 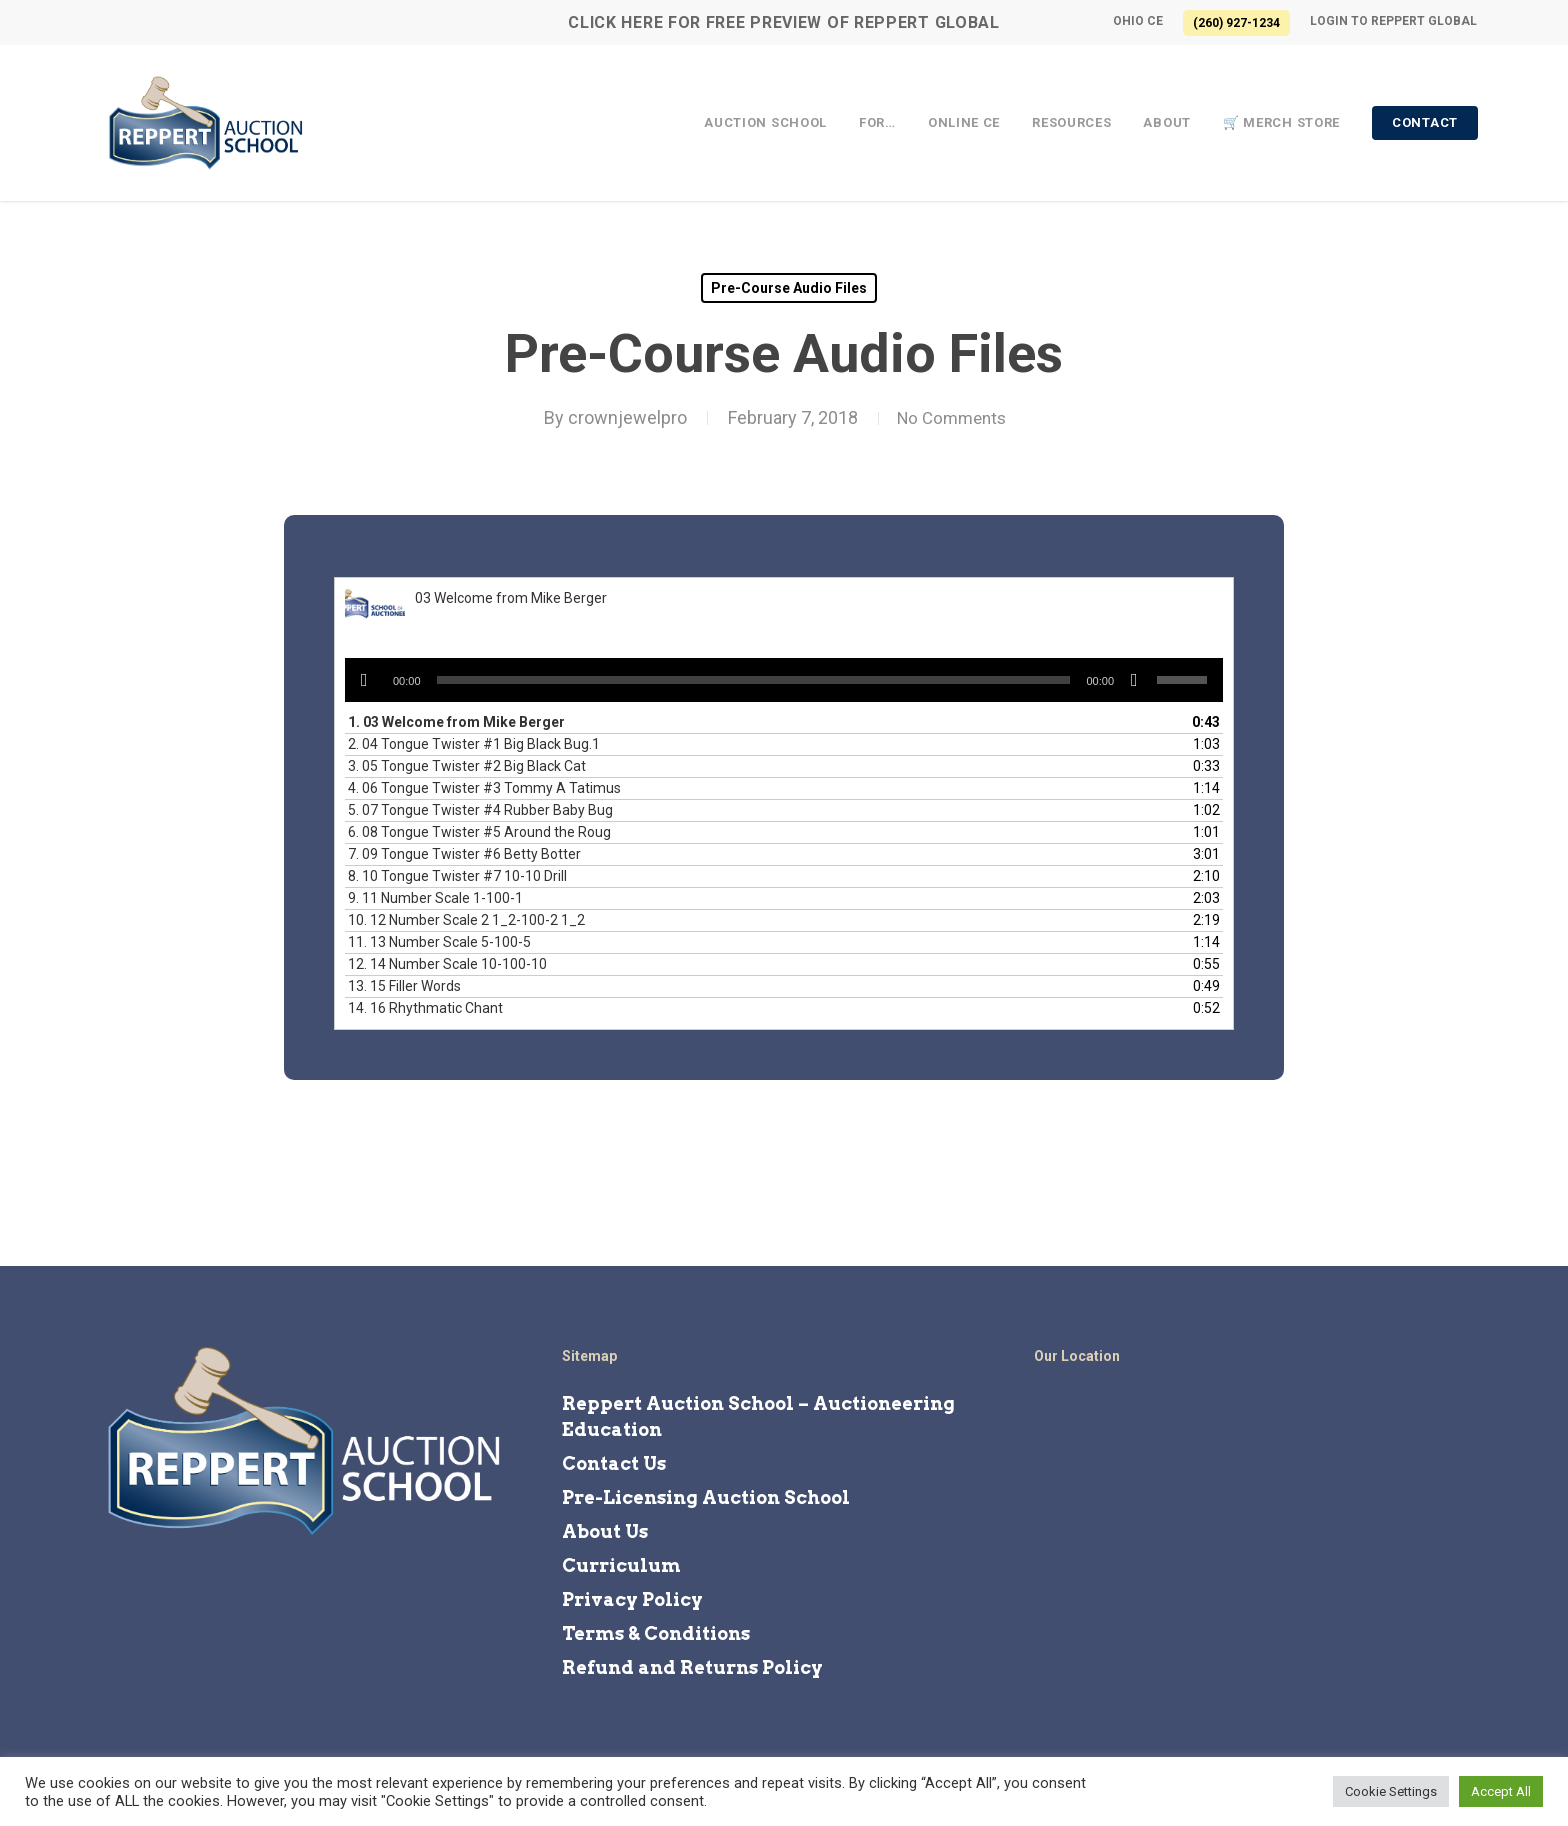 What do you see at coordinates (435, 898) in the screenshot?
I see `9.` at bounding box center [435, 898].